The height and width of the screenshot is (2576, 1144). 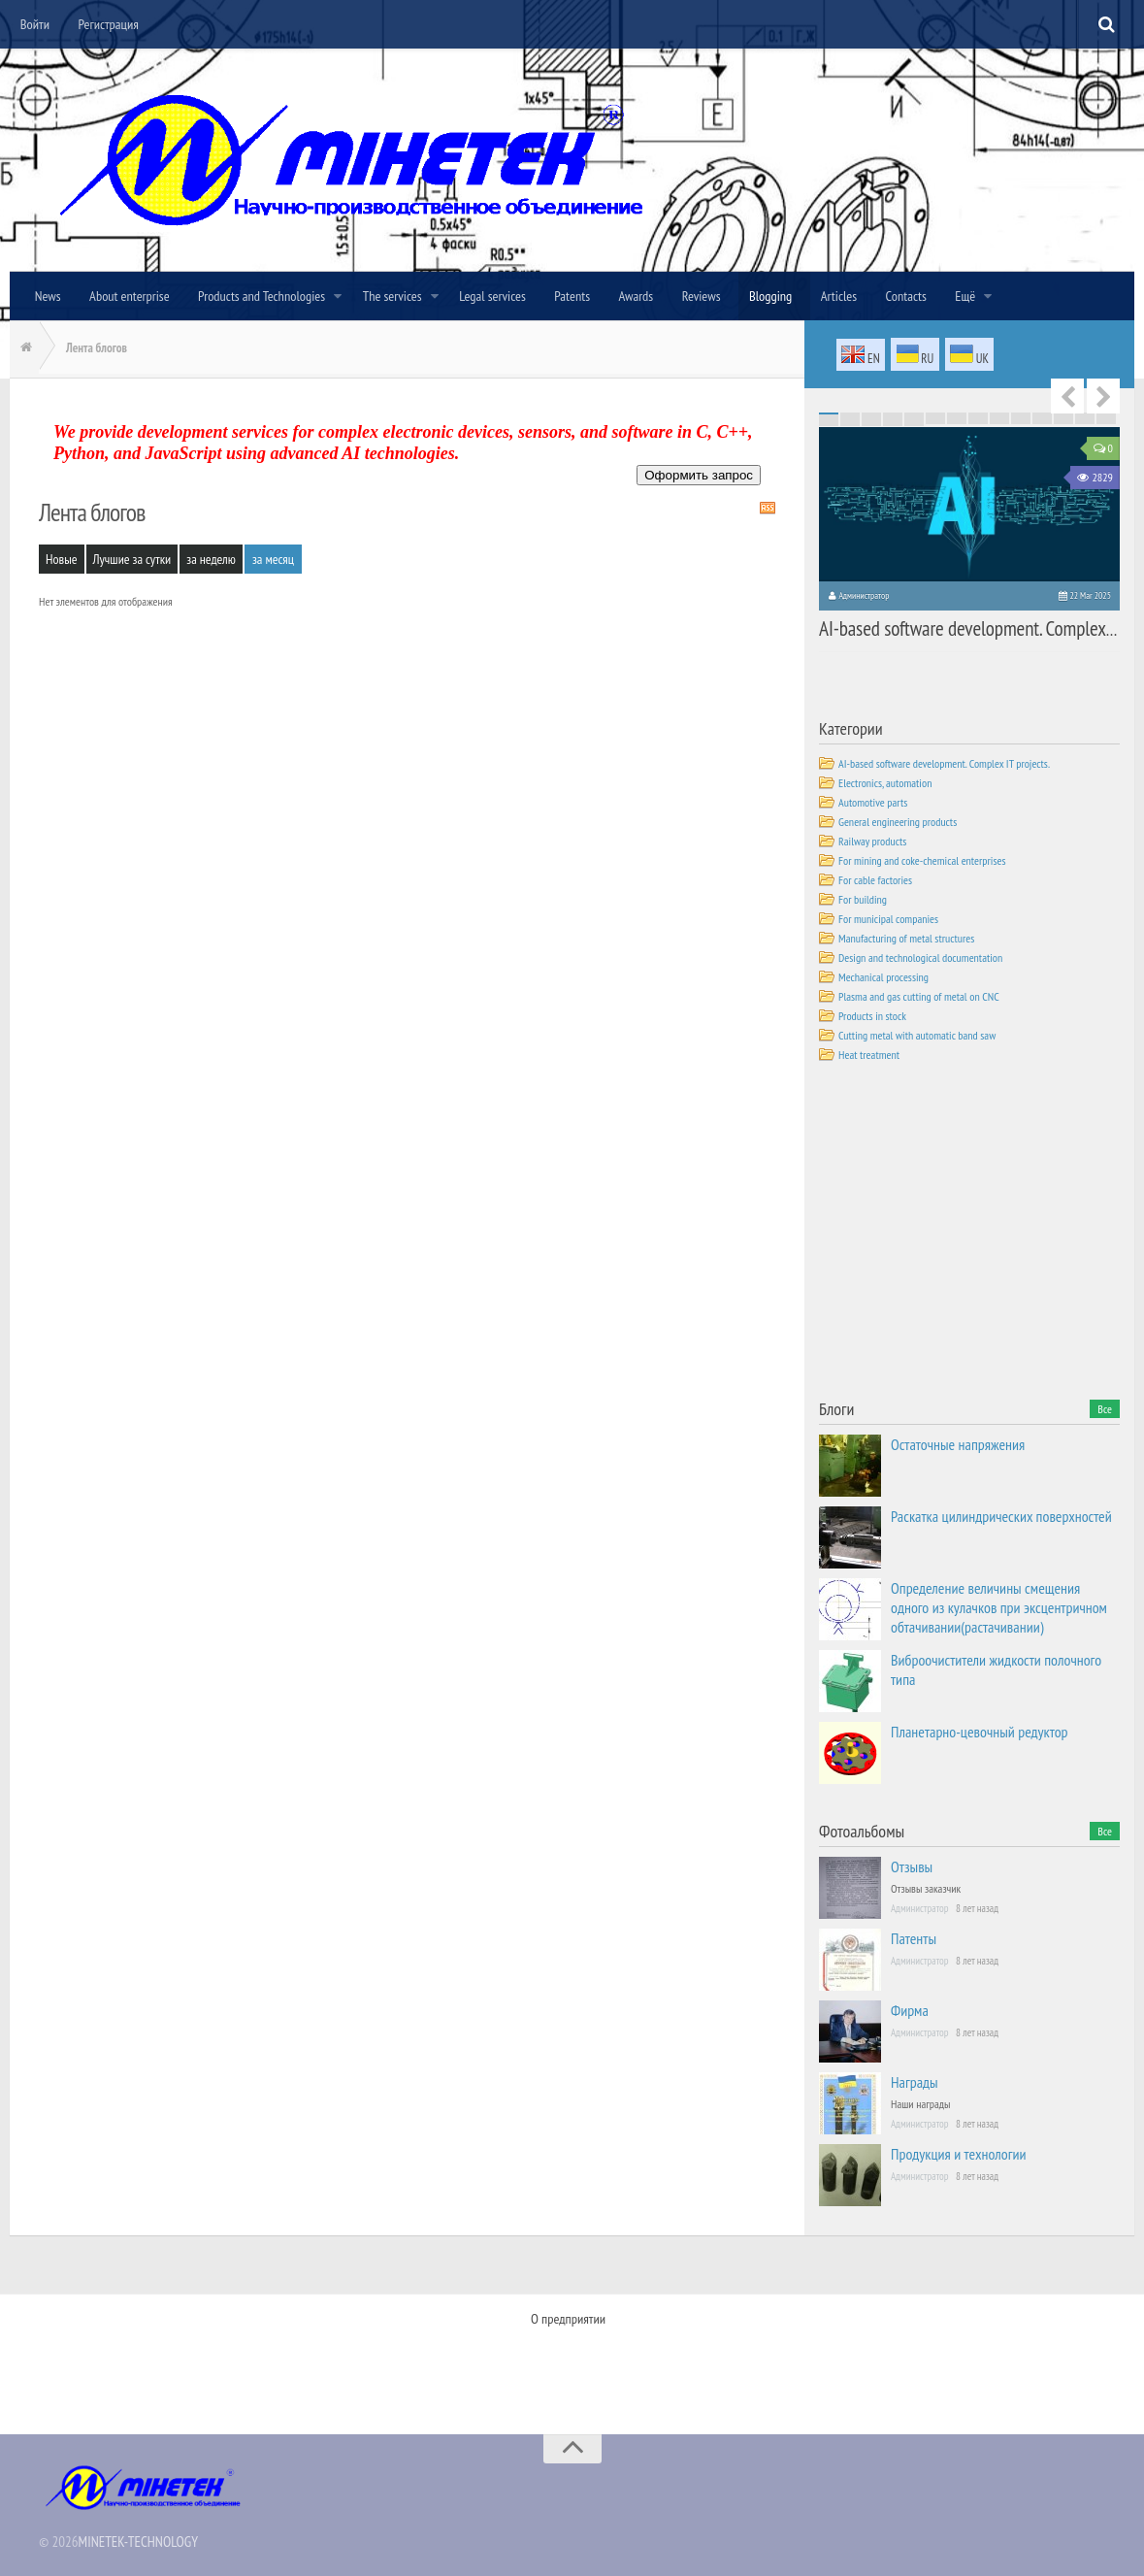 What do you see at coordinates (1020, 423) in the screenshot?
I see `80` at bounding box center [1020, 423].